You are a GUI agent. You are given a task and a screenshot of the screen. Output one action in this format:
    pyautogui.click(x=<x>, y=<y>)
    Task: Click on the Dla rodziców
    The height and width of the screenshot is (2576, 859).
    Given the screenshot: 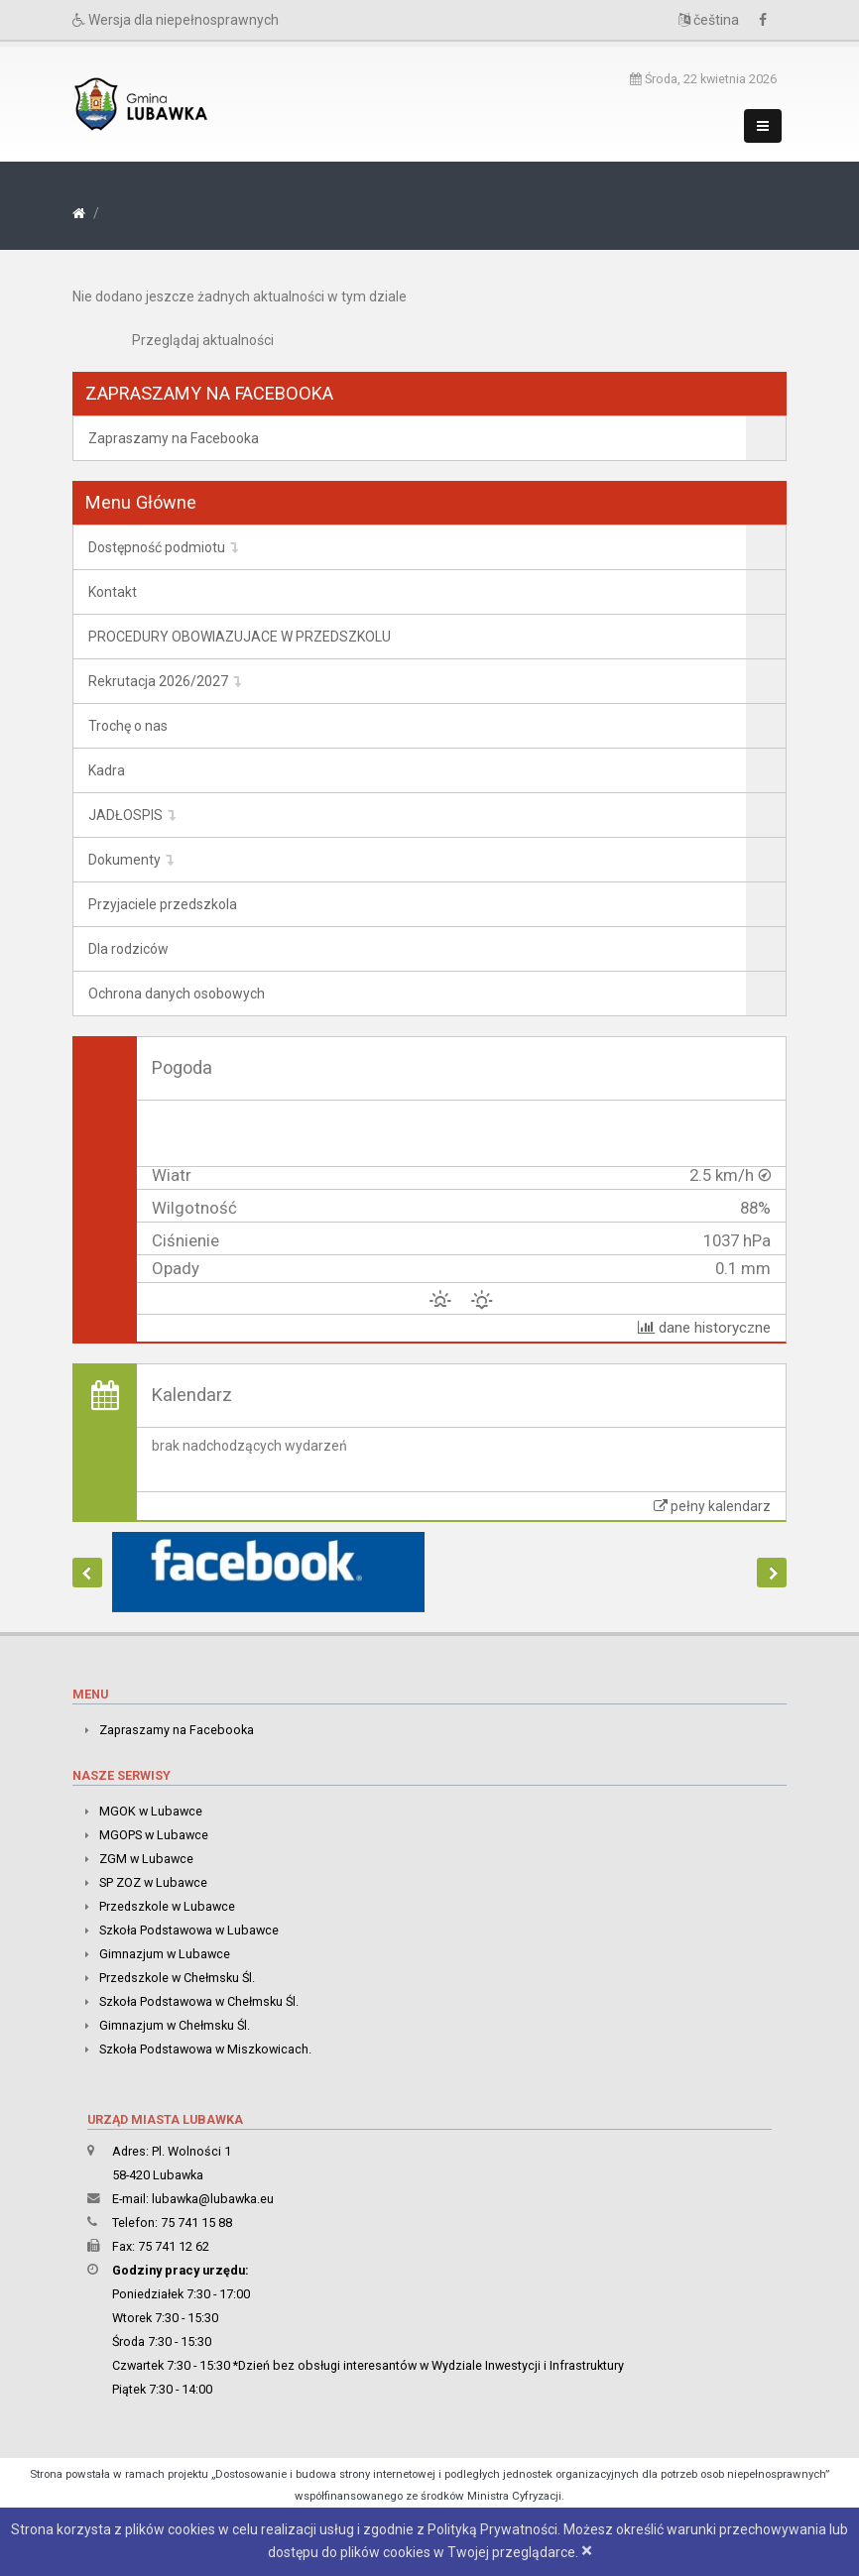 What is the action you would take?
    pyautogui.click(x=128, y=949)
    